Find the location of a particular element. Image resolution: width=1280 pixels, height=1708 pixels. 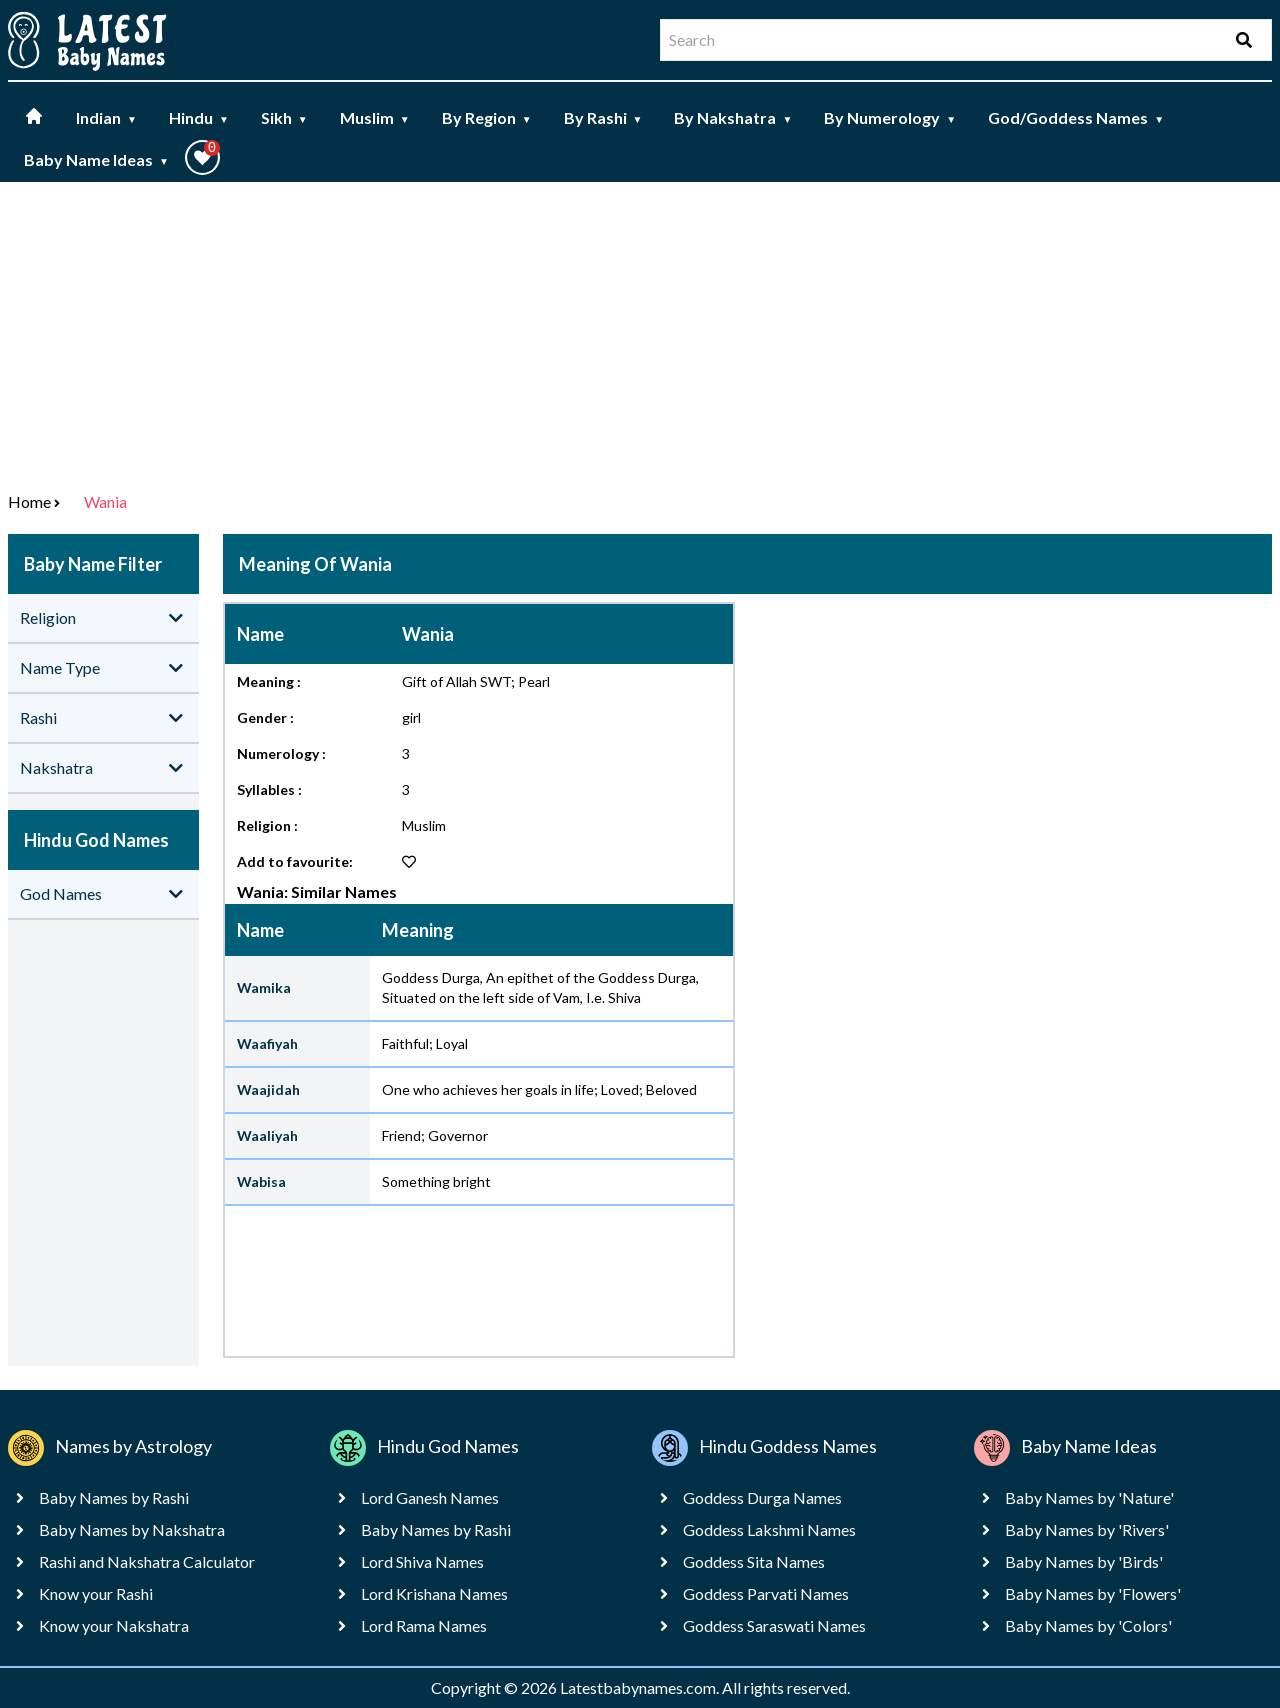

Baby Names by Nakshatra is located at coordinates (132, 1529).